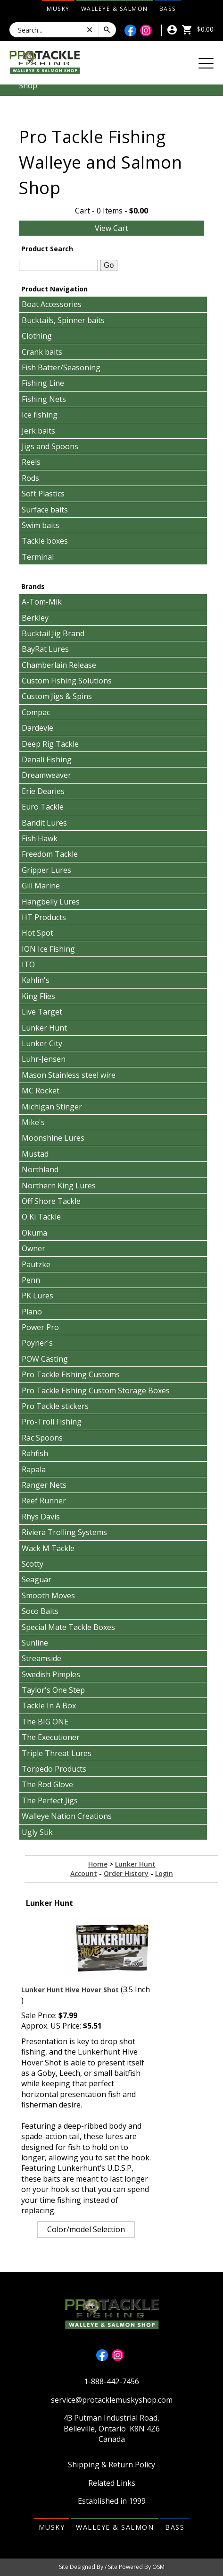  What do you see at coordinates (35, 1154) in the screenshot?
I see `Mustad` at bounding box center [35, 1154].